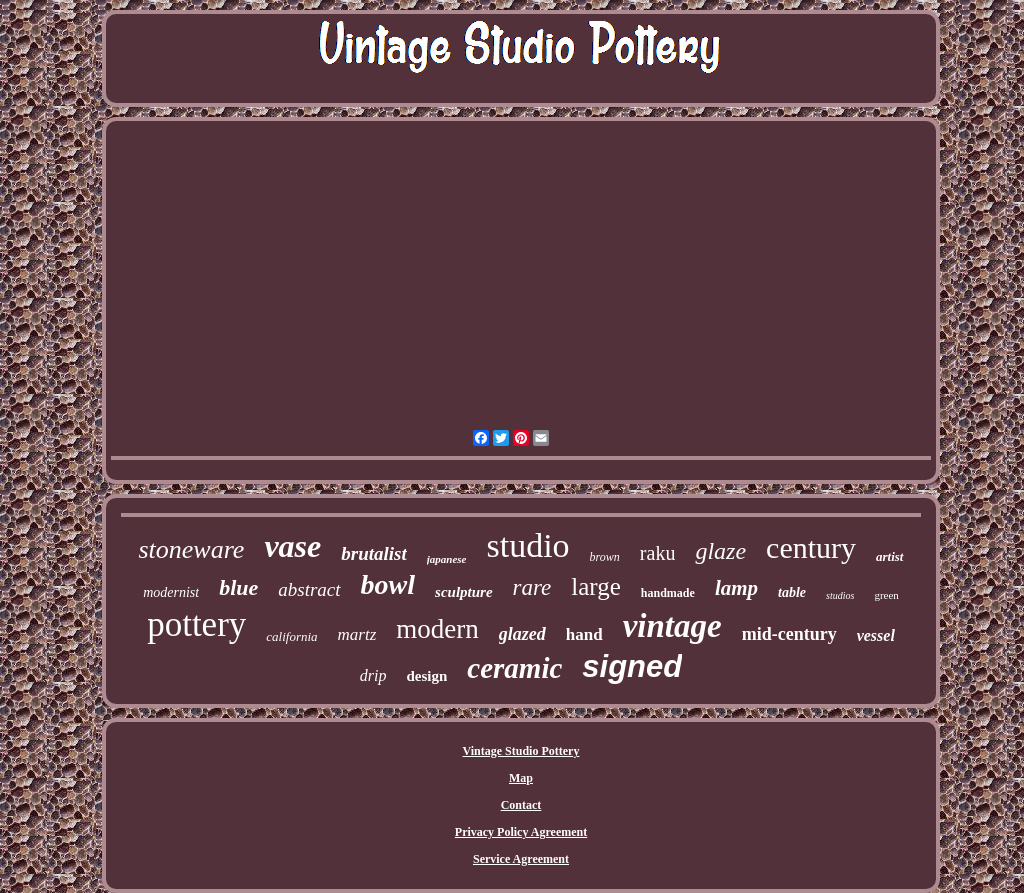 This screenshot has height=893, width=1024. Describe the element at coordinates (789, 634) in the screenshot. I see `mid-century` at that location.